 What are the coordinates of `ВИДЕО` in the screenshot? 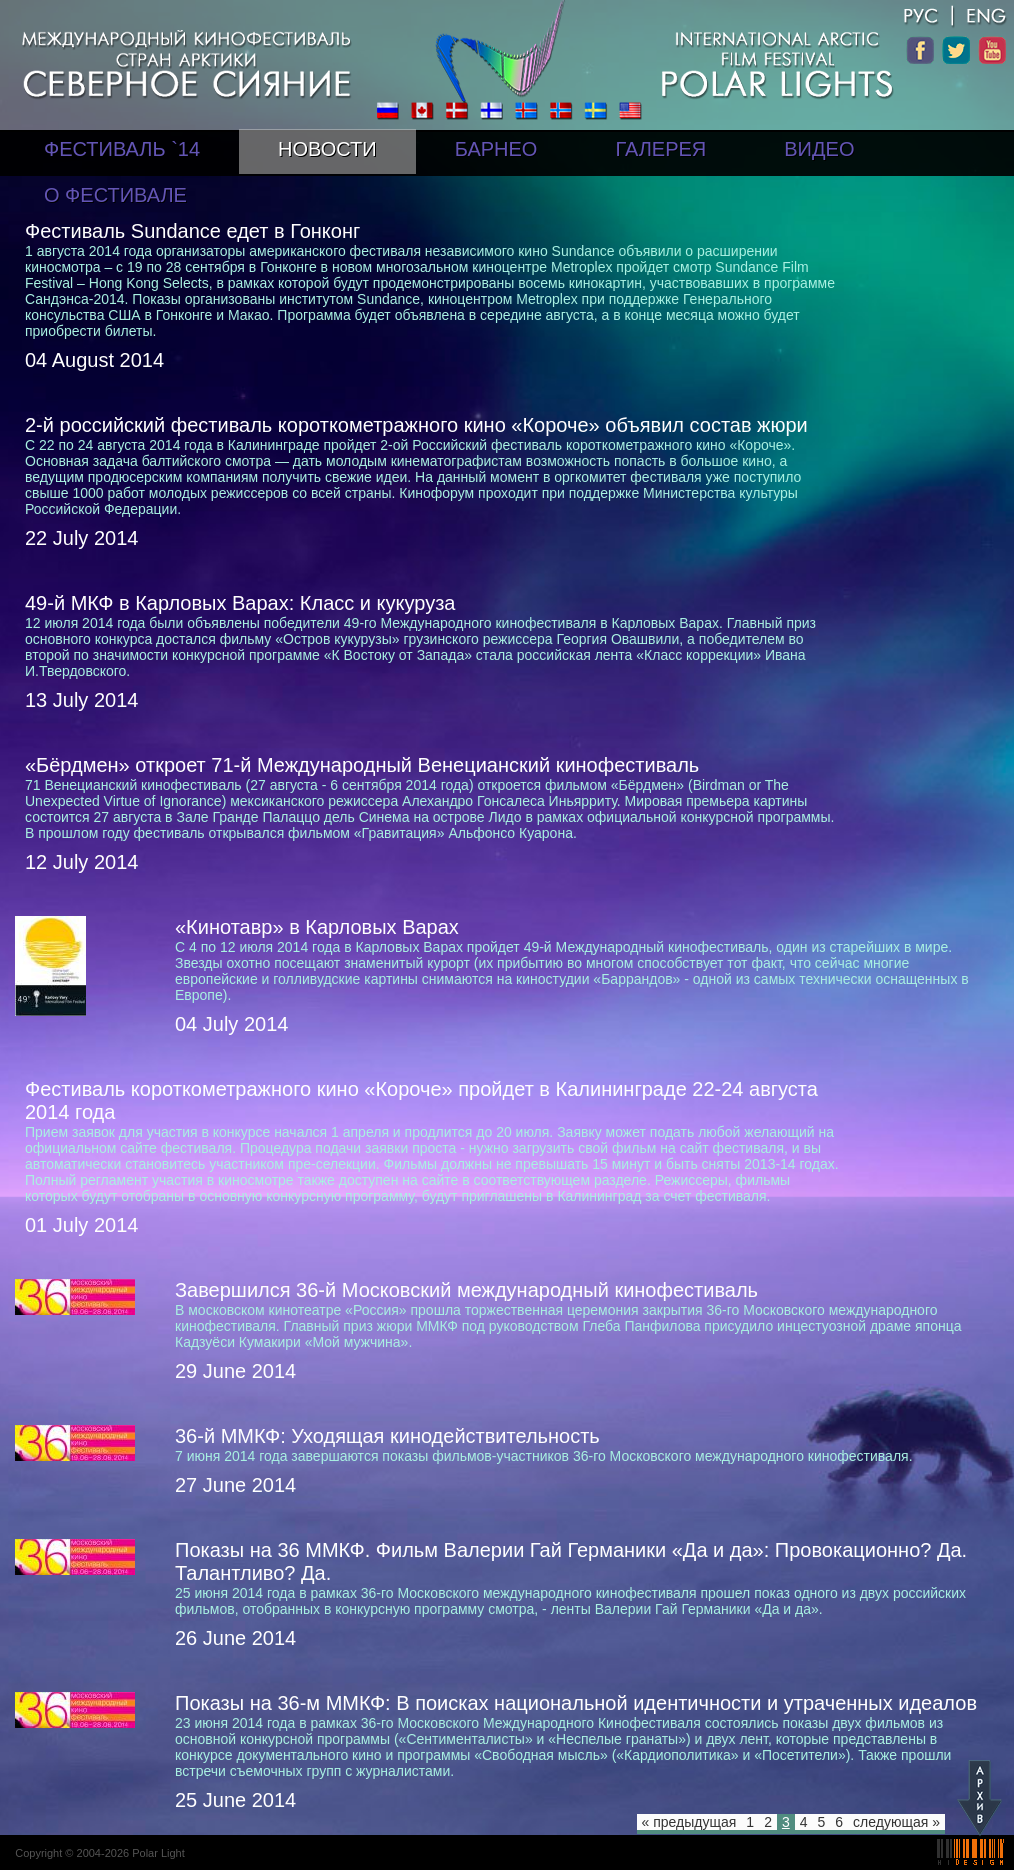 It's located at (819, 149).